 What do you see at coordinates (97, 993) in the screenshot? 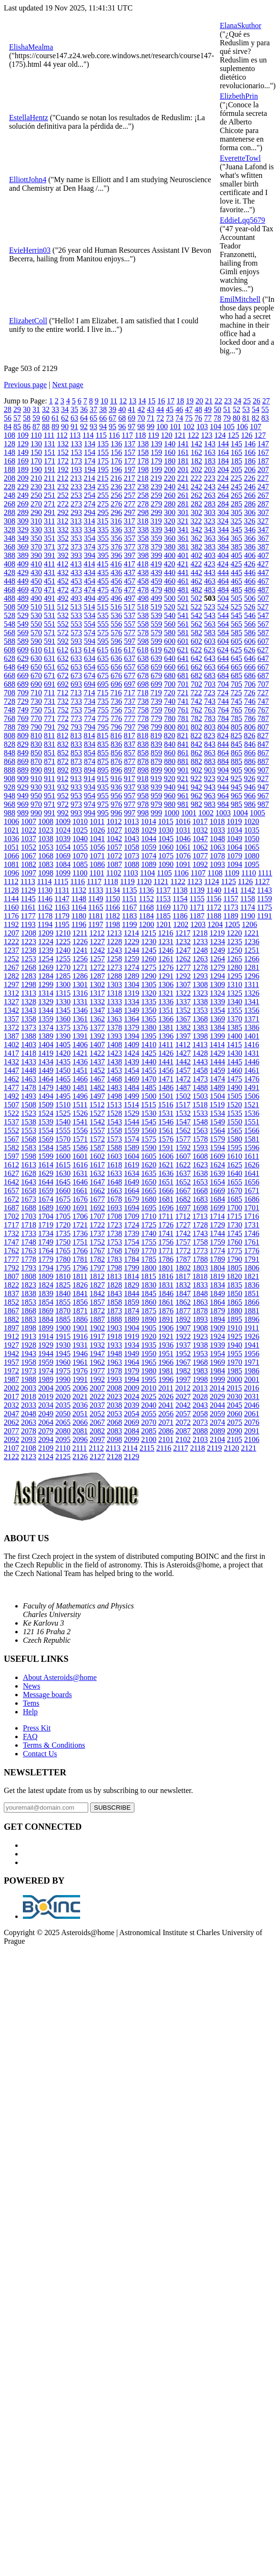
I see `1317` at bounding box center [97, 993].